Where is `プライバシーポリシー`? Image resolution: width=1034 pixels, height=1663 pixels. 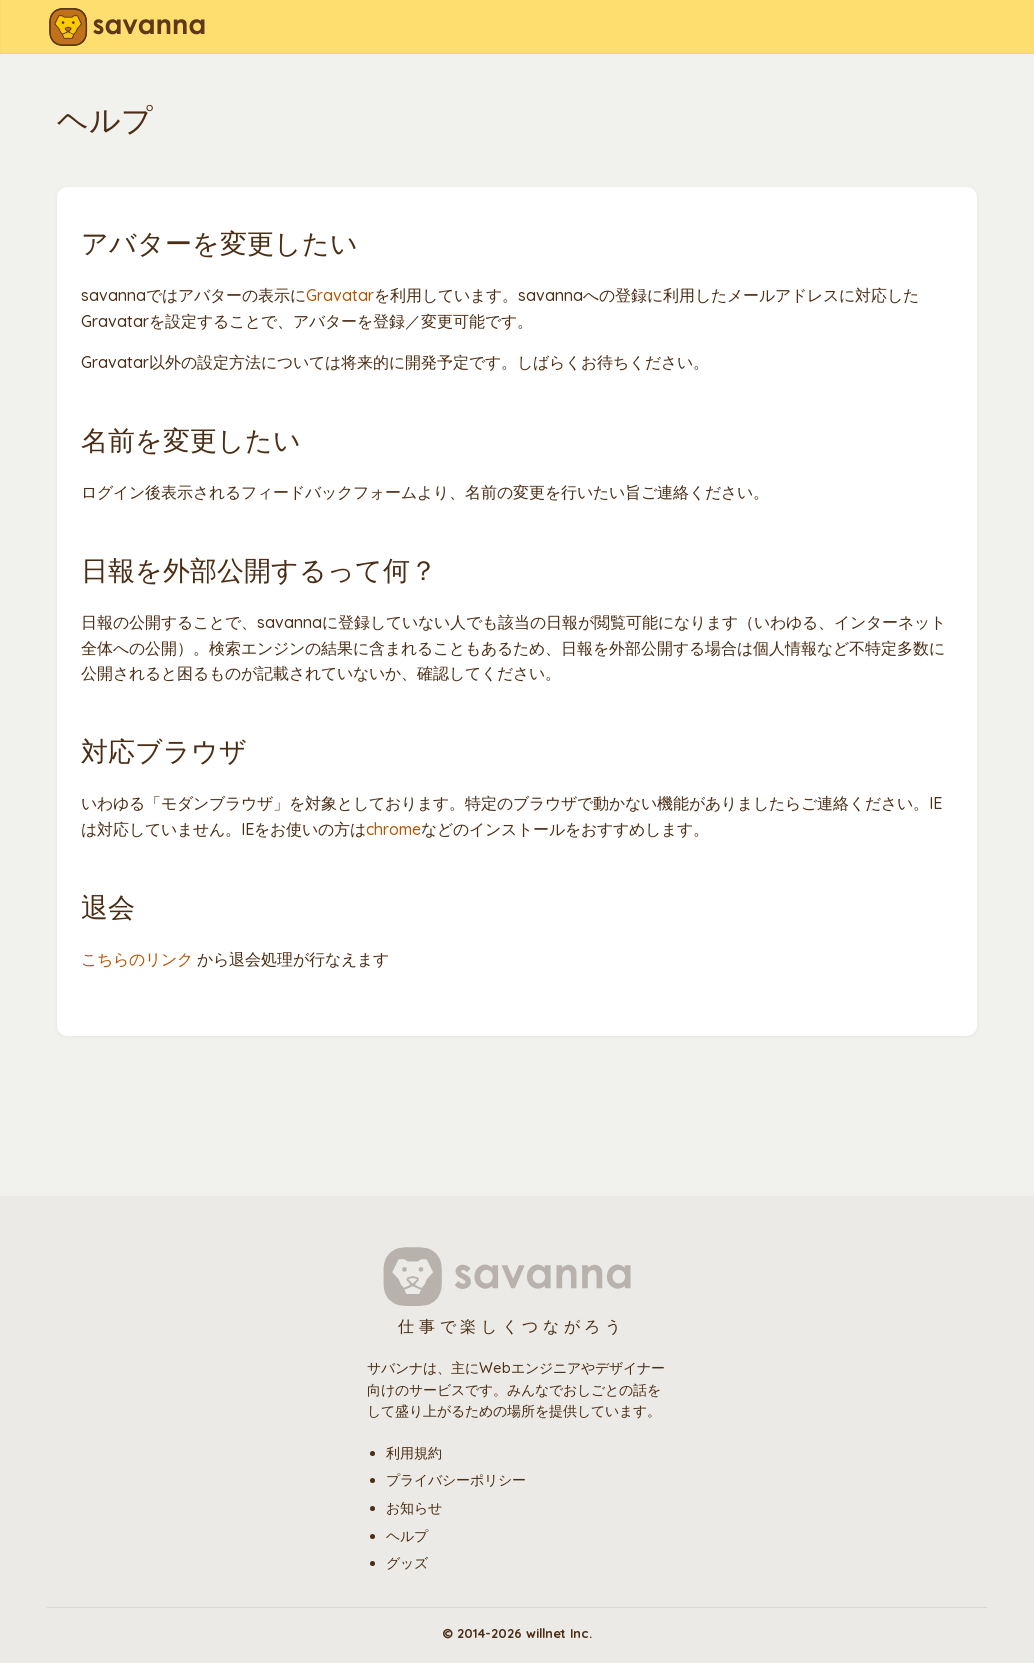
プライバシーポリシー is located at coordinates (456, 1480).